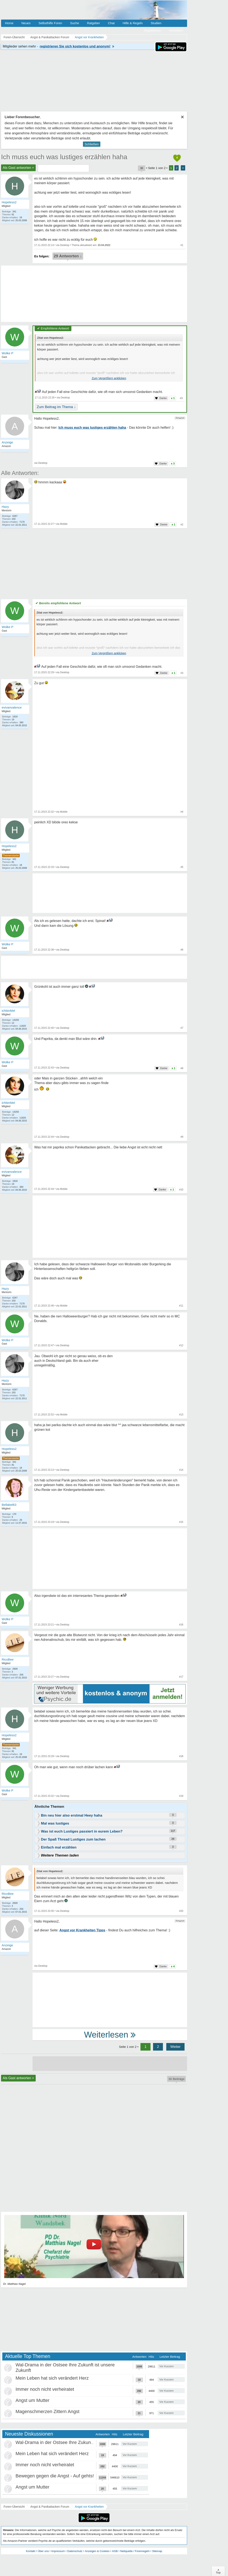 Image resolution: width=228 pixels, height=2576 pixels. I want to click on Impressum, so click(58, 2551).